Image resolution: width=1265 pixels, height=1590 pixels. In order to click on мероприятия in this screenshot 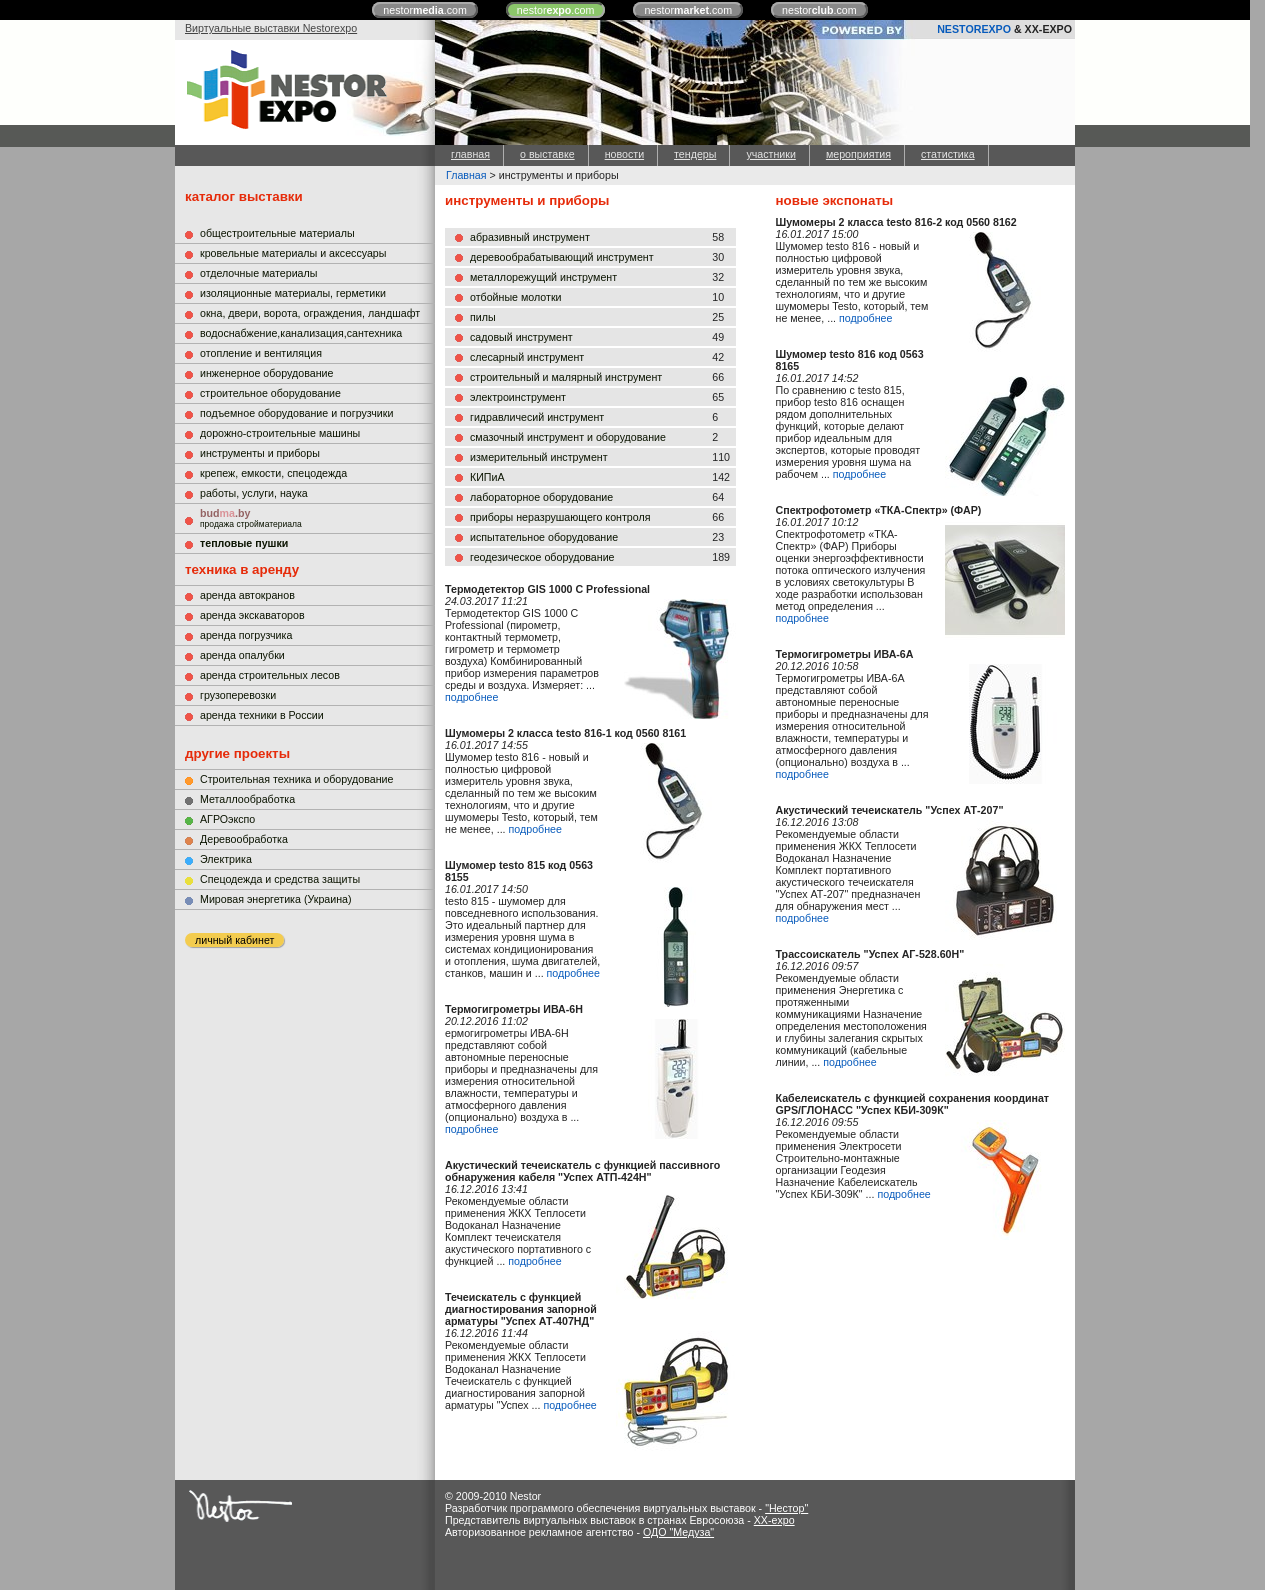, I will do `click(858, 154)`.